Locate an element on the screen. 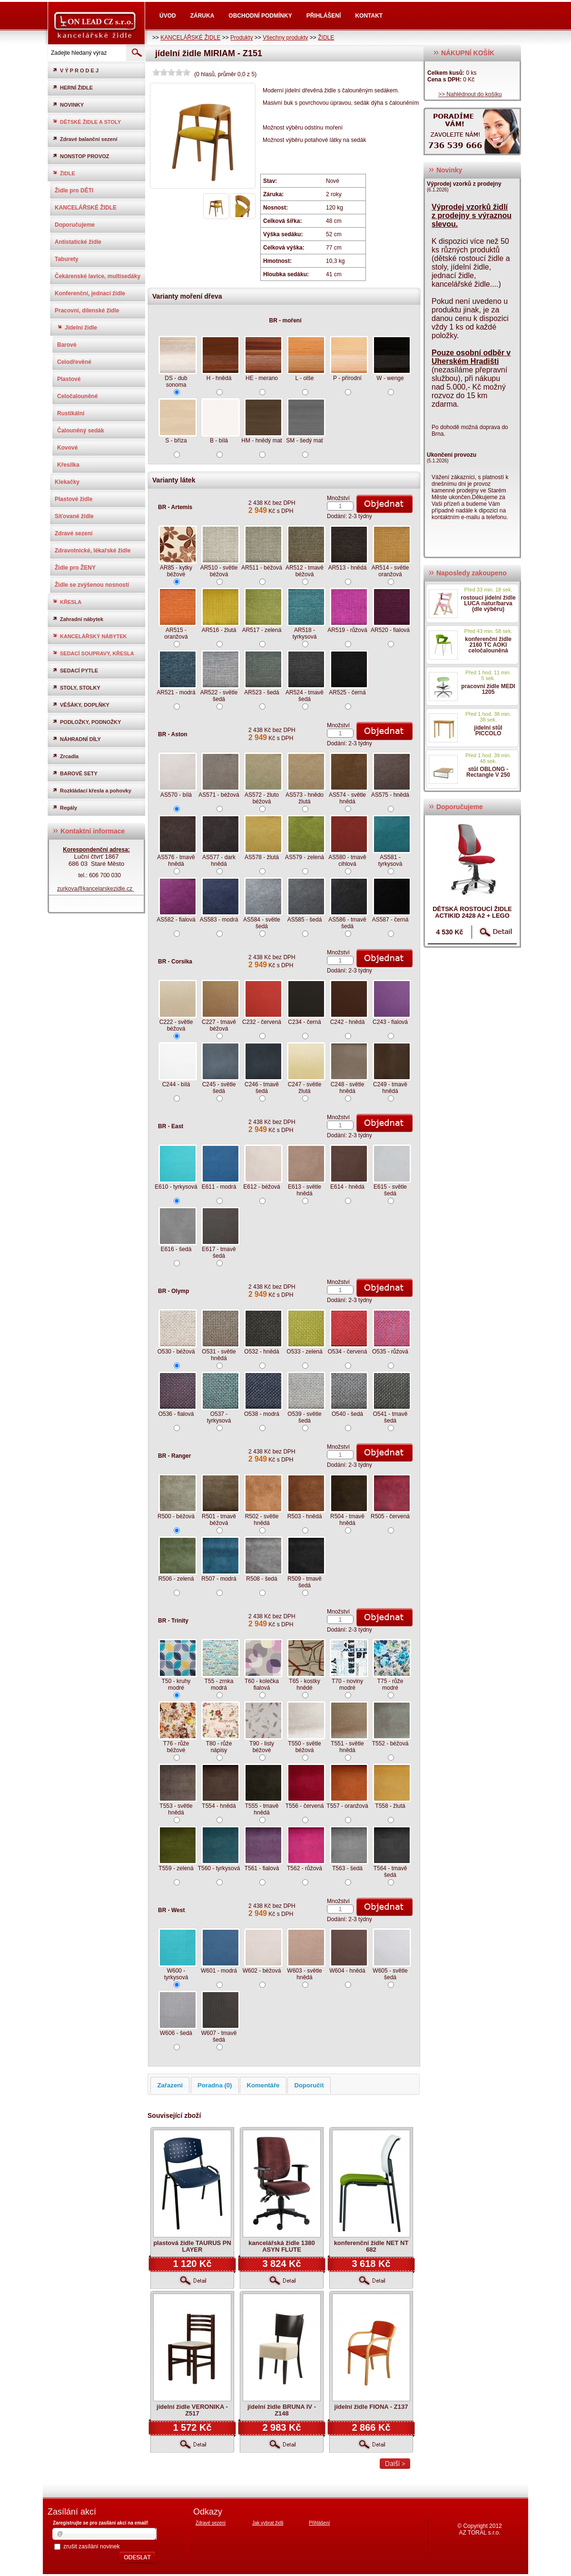  Doporučujeme is located at coordinates (75, 224).